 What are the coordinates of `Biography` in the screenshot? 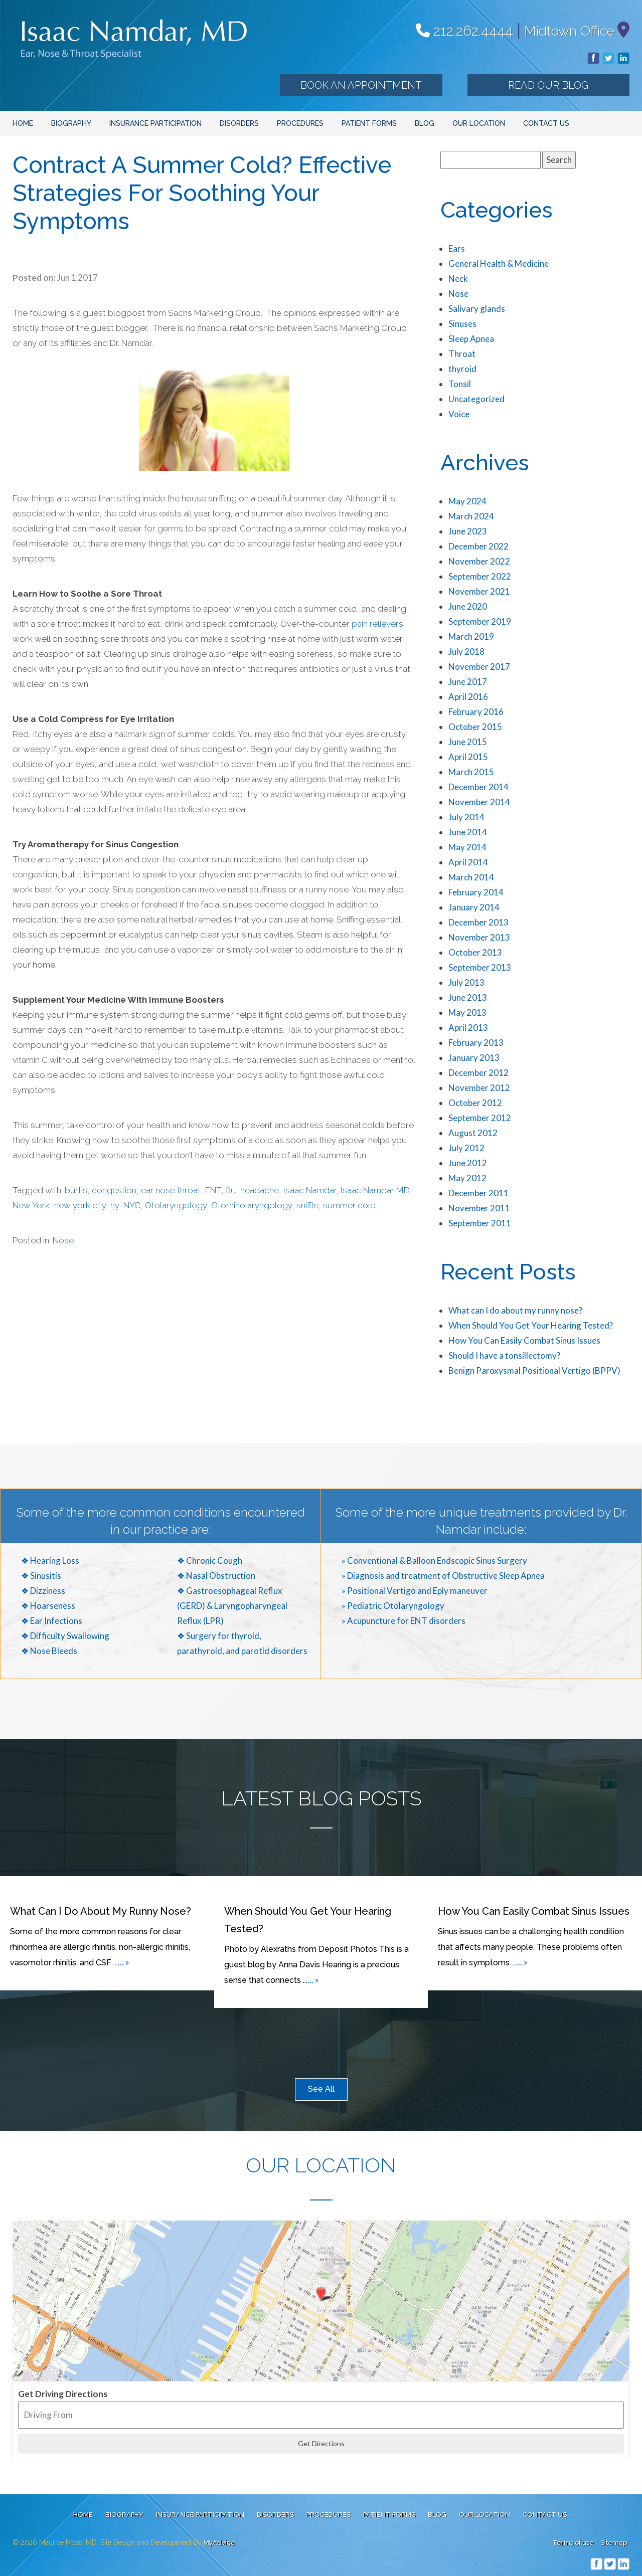 It's located at (71, 123).